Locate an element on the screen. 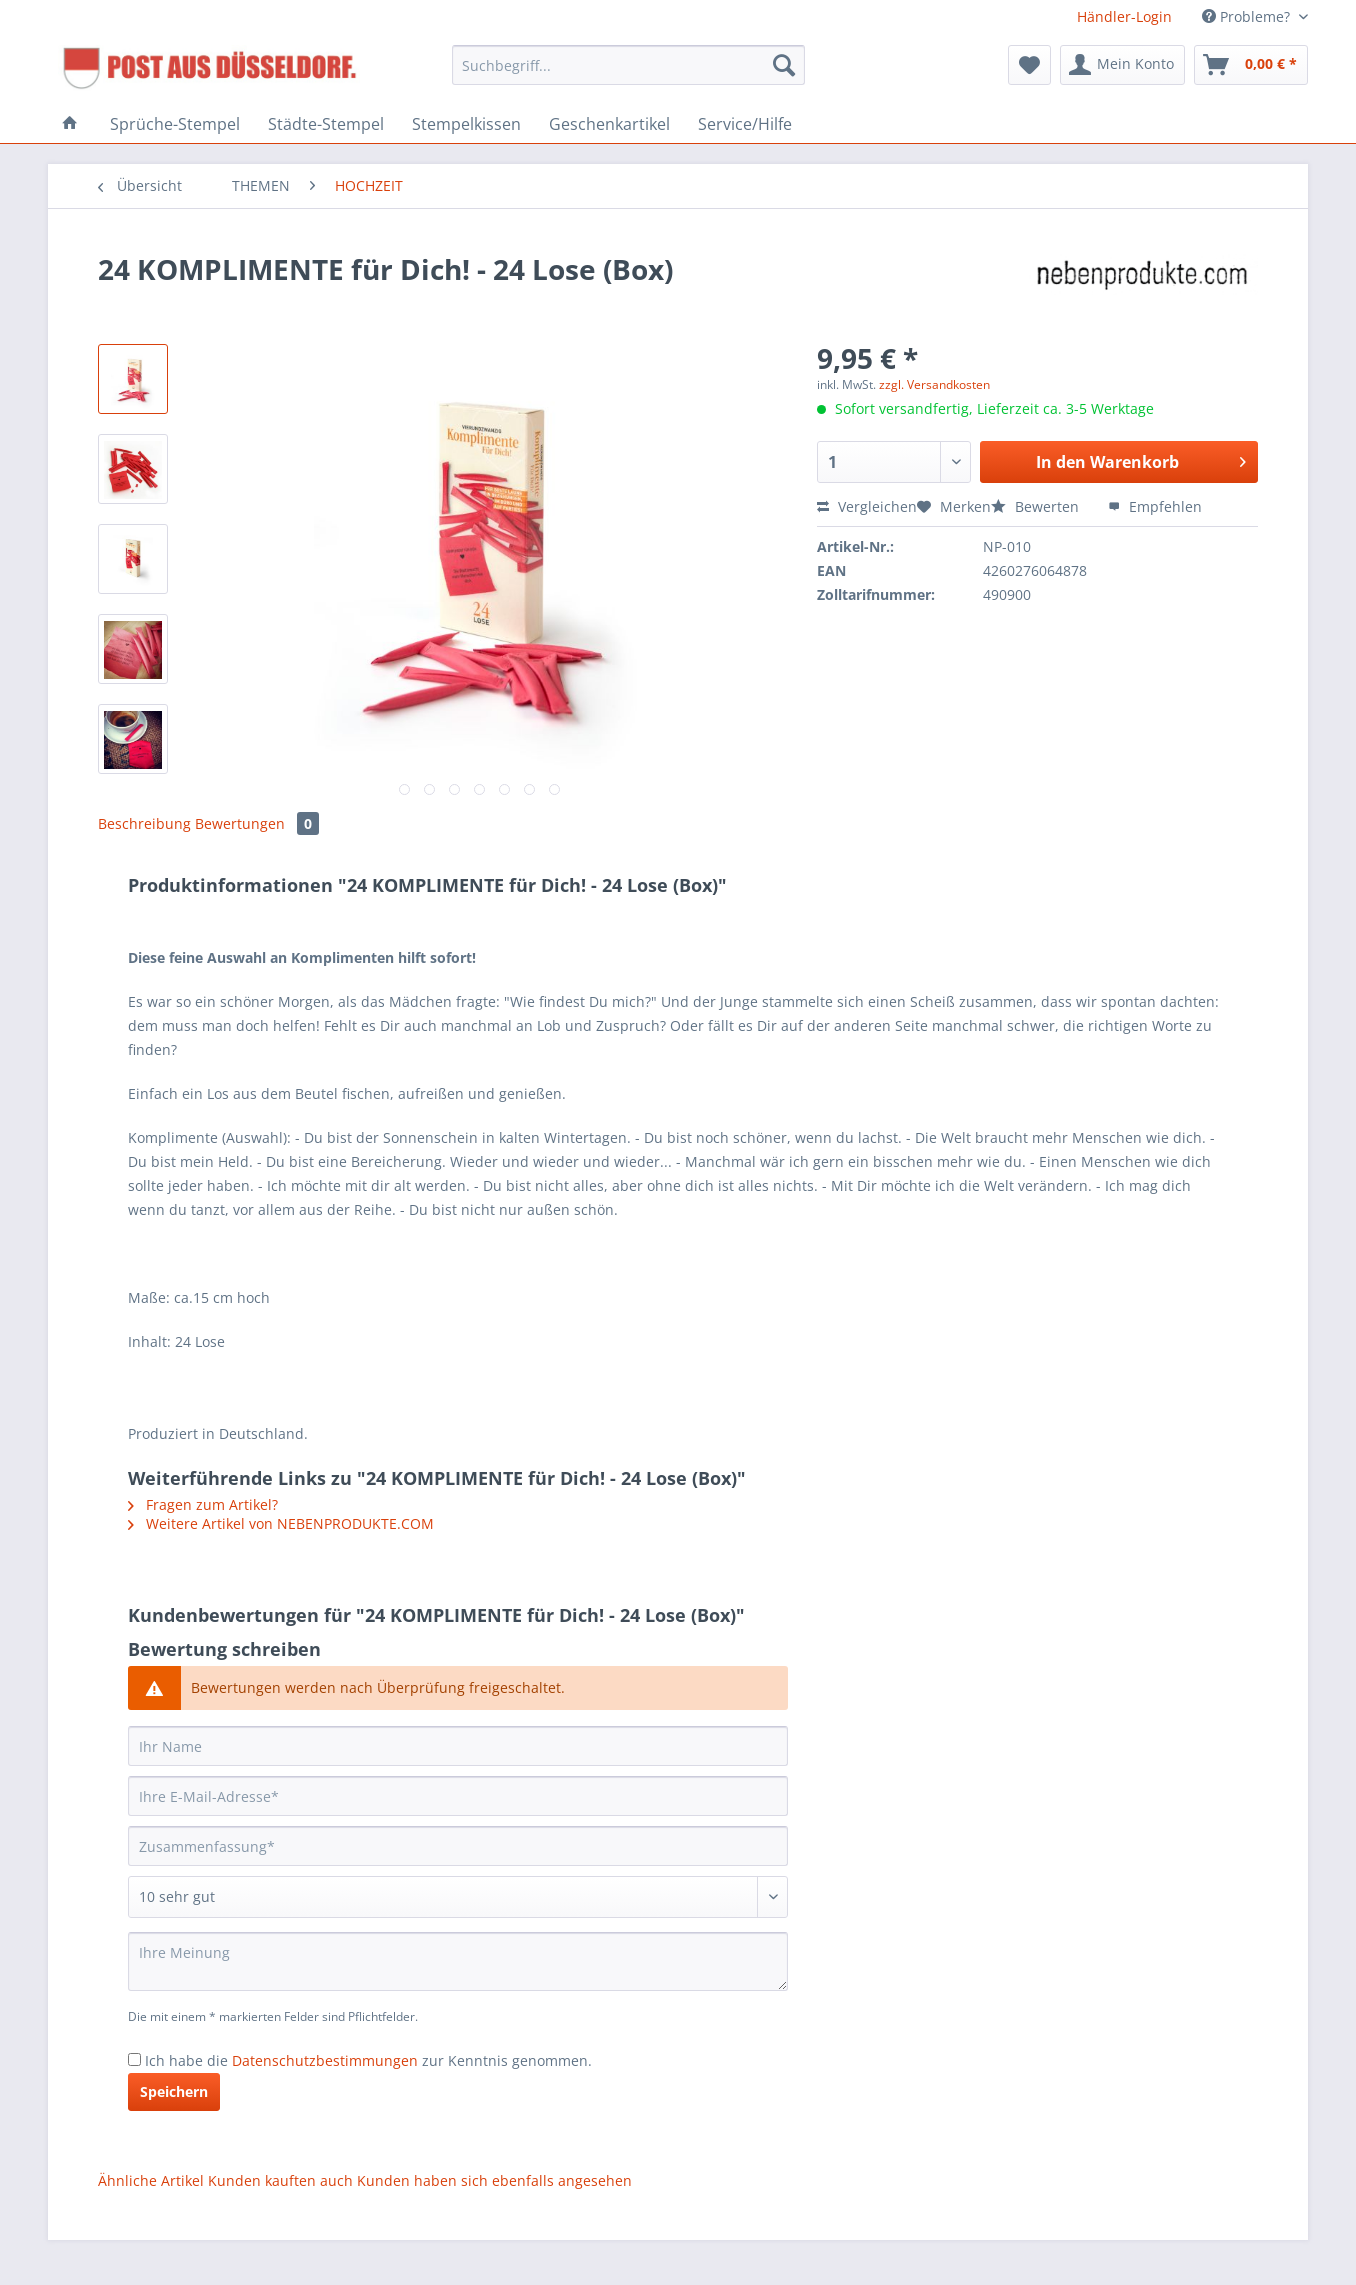 This screenshot has height=2285, width=1356. [menuitem] is located at coordinates (628, 74).